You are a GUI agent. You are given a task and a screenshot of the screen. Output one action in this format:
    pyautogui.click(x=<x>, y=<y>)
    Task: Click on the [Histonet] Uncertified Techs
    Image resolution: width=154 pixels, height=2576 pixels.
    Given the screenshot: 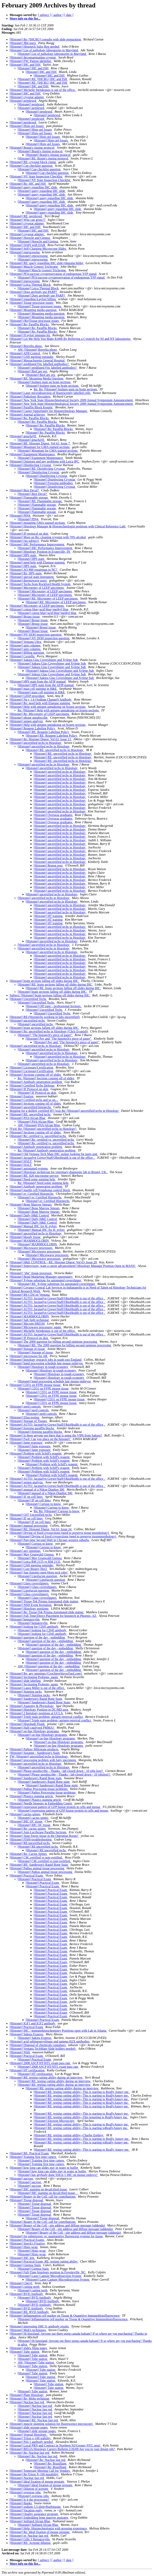 What is the action you would take?
    pyautogui.click(x=28, y=999)
    